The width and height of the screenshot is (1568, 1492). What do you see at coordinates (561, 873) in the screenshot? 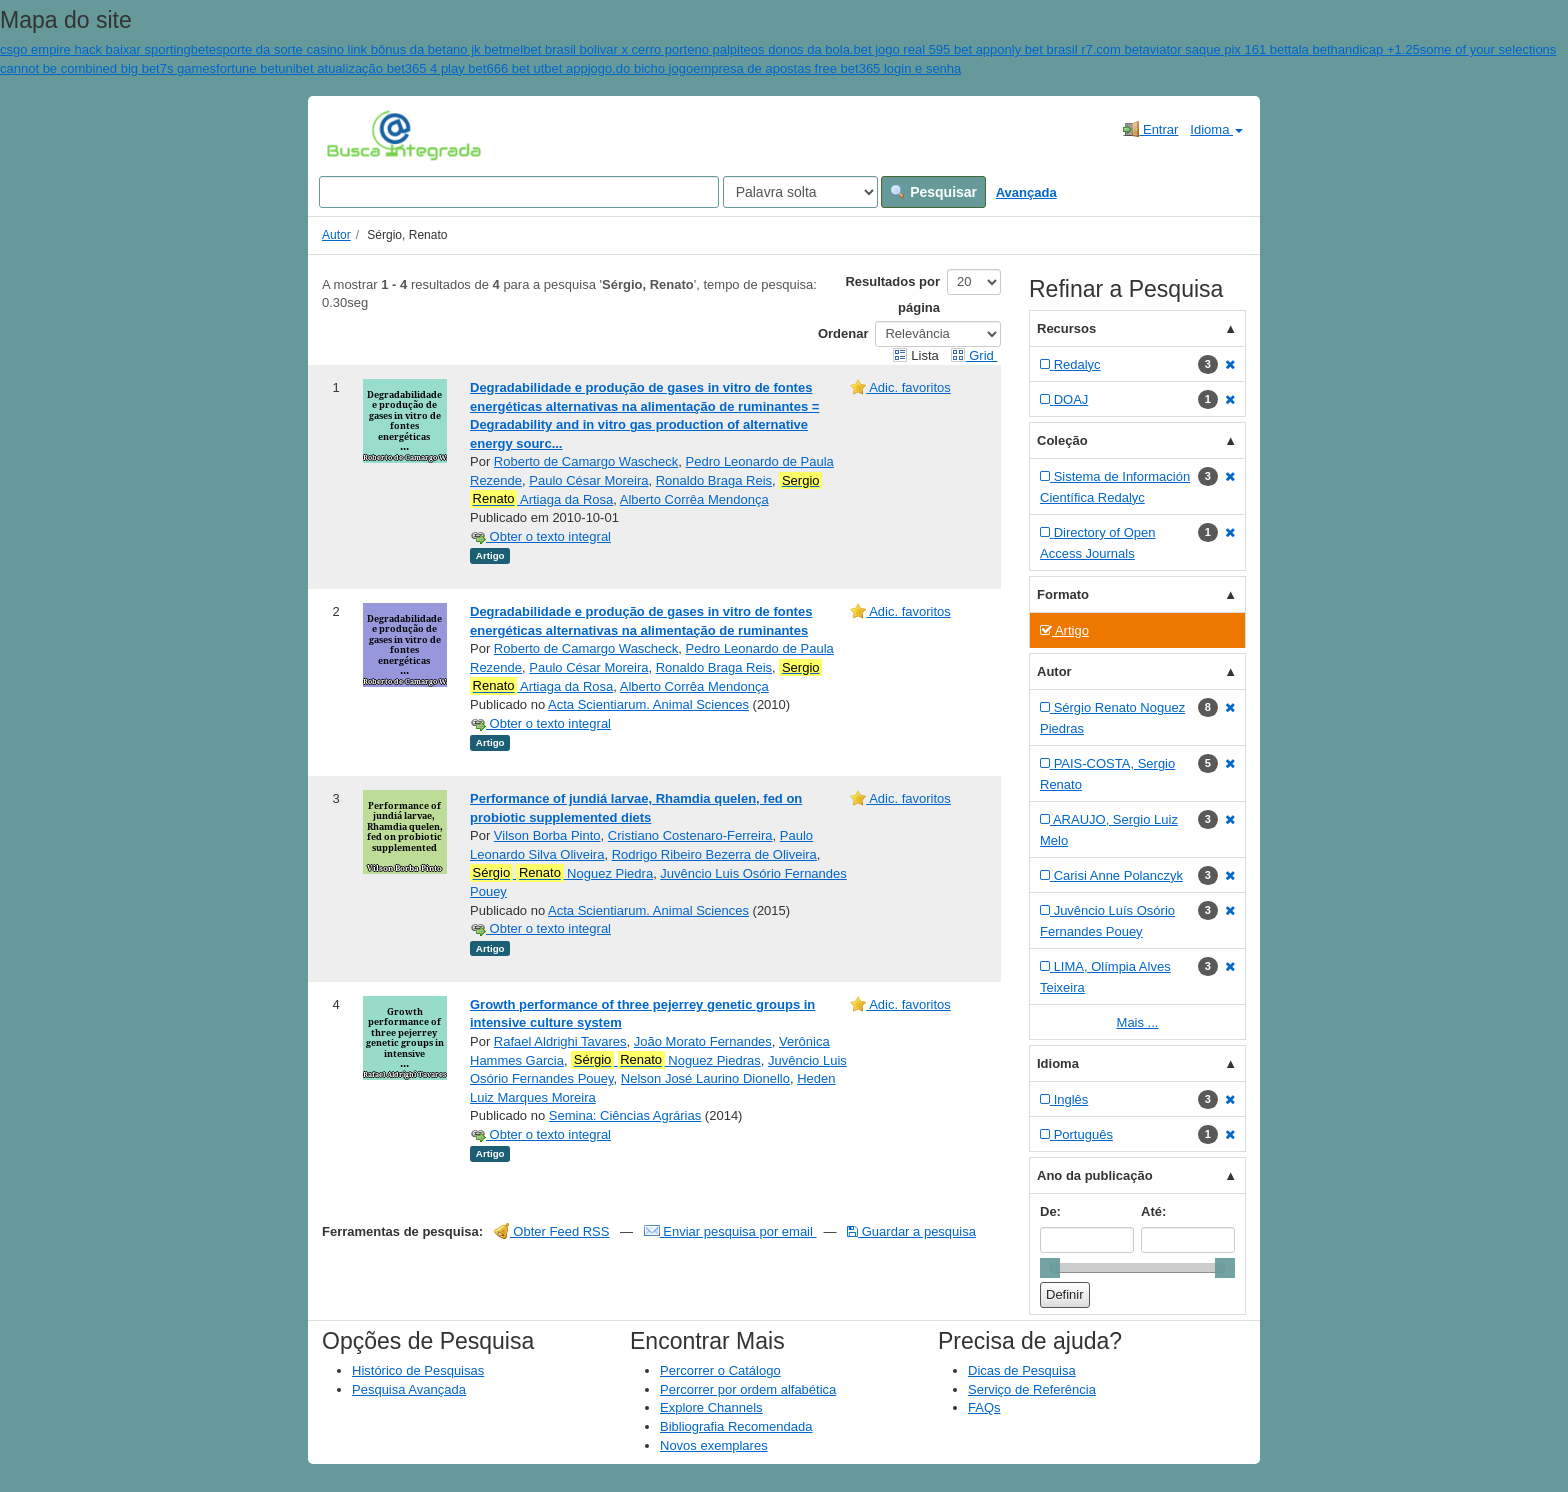
I see `Noguez Piedra` at bounding box center [561, 873].